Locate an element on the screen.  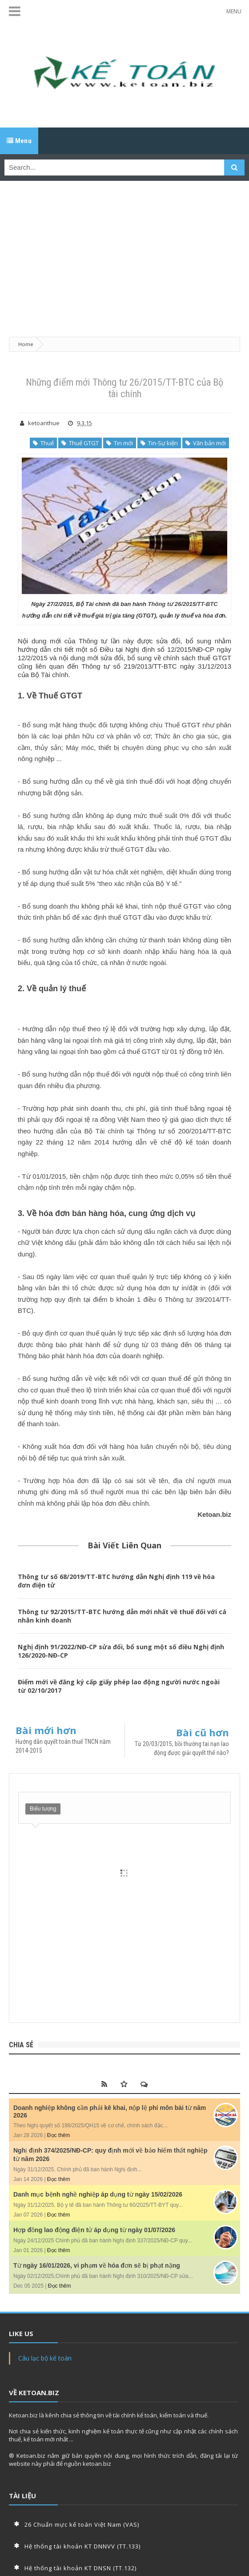
Văn bản mới is located at coordinates (205, 443).